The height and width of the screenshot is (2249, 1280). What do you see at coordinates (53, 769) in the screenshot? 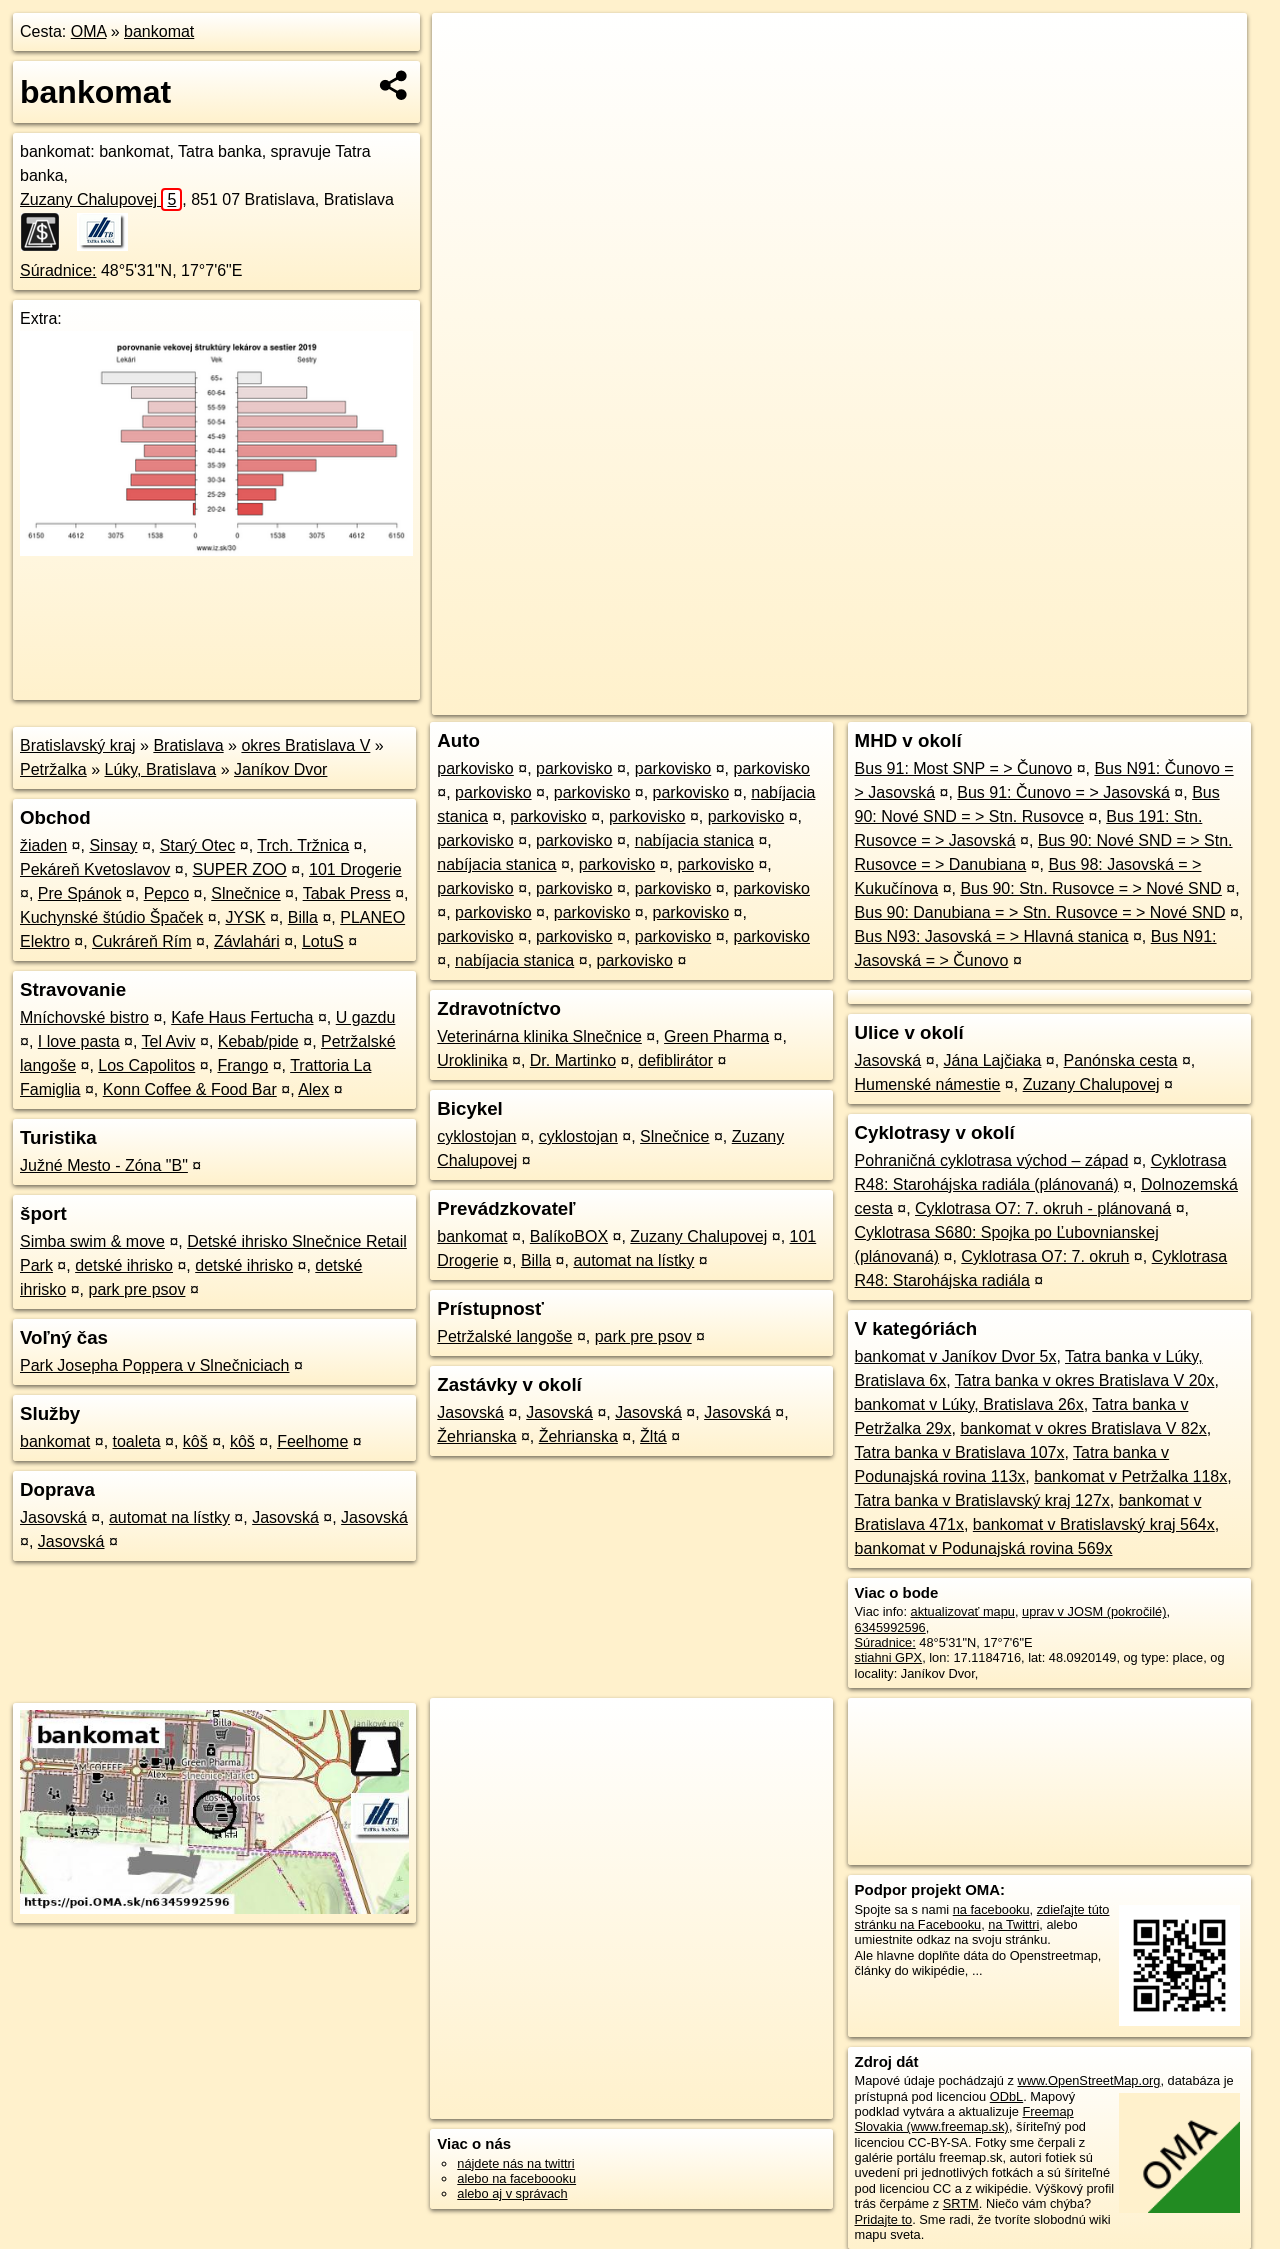
I see `Petržalka` at bounding box center [53, 769].